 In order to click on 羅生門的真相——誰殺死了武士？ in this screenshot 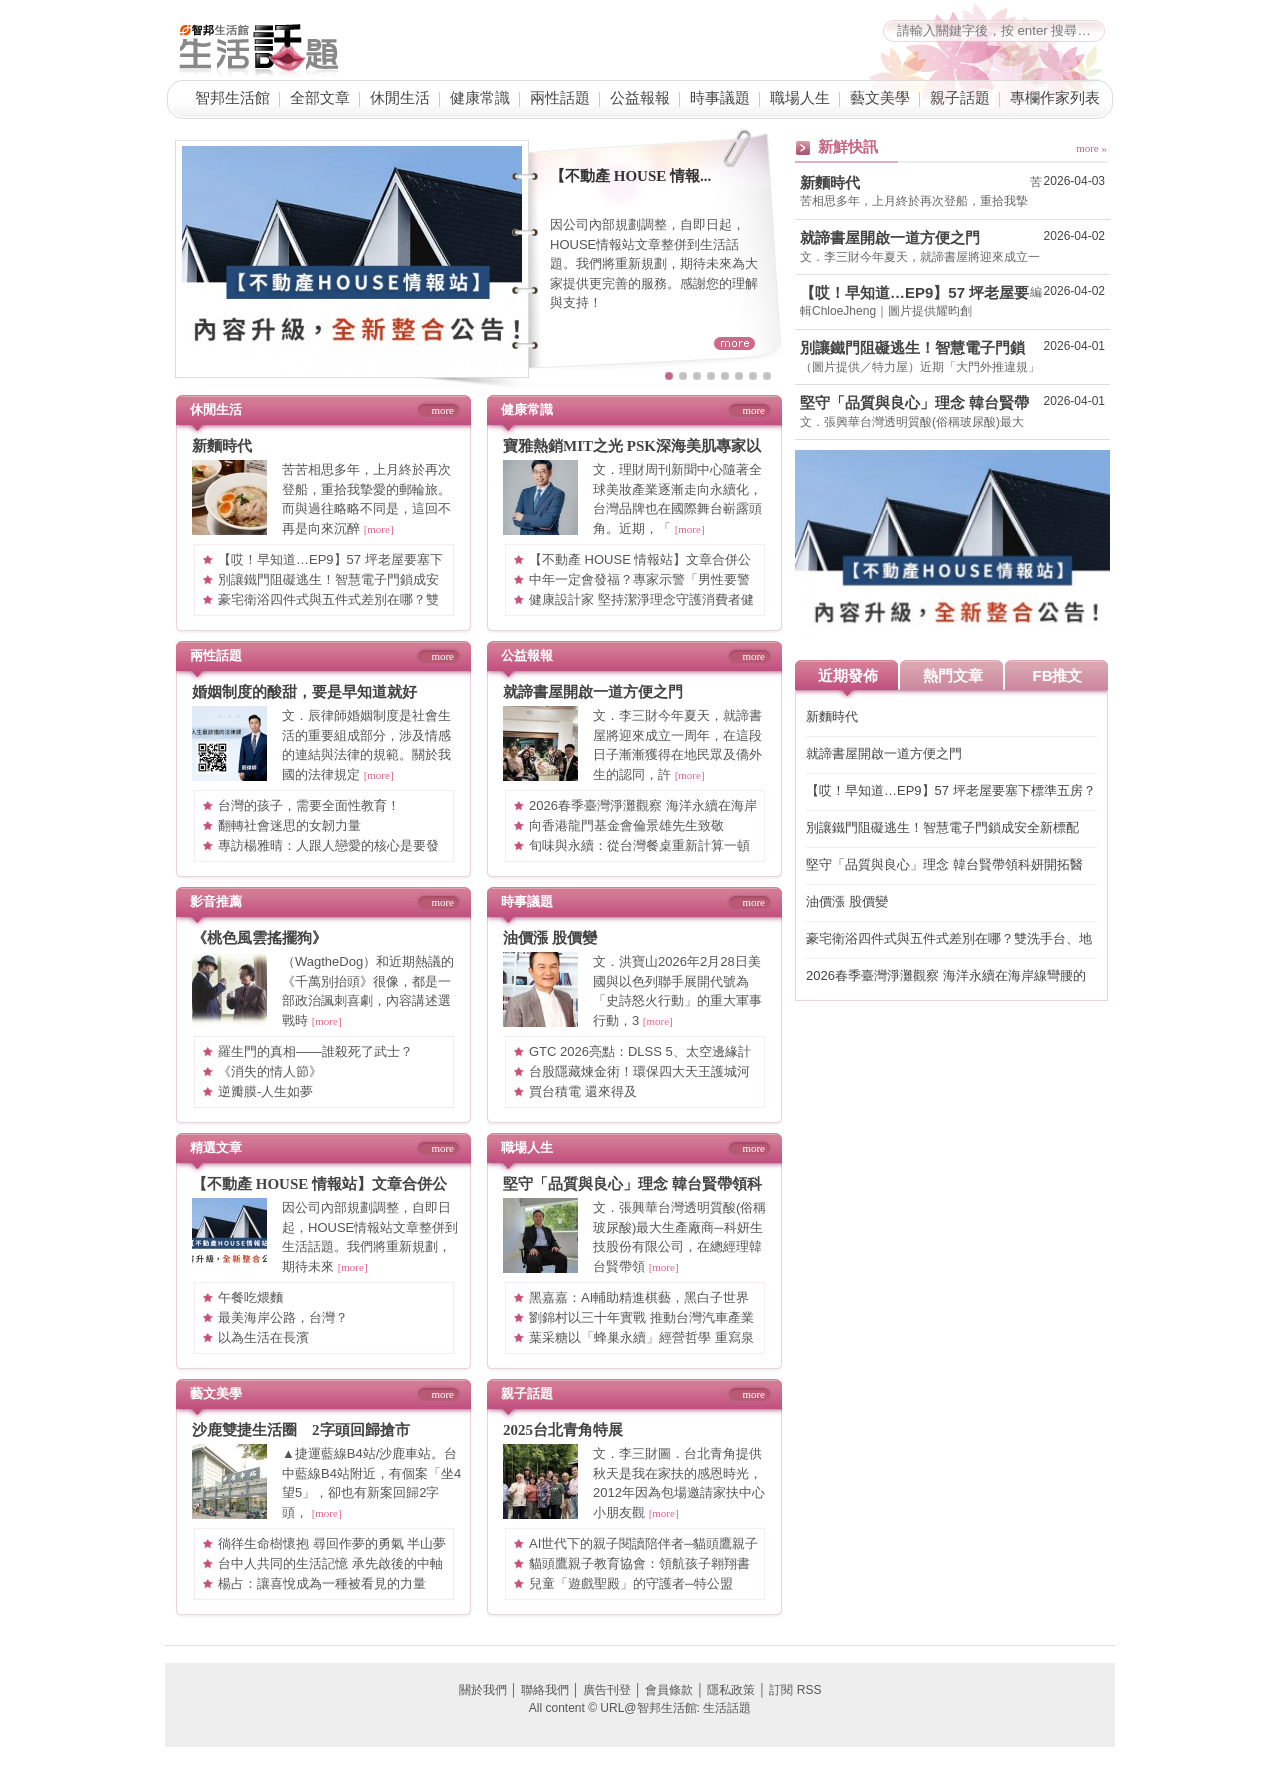, I will do `click(315, 1051)`.